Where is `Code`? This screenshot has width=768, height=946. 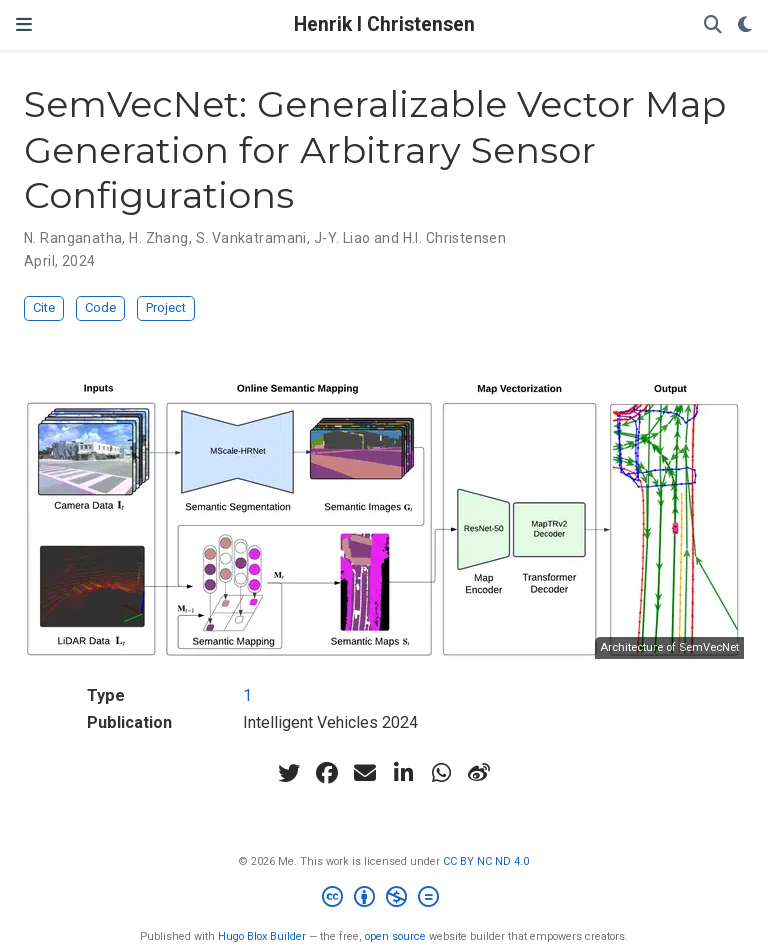
Code is located at coordinates (100, 307).